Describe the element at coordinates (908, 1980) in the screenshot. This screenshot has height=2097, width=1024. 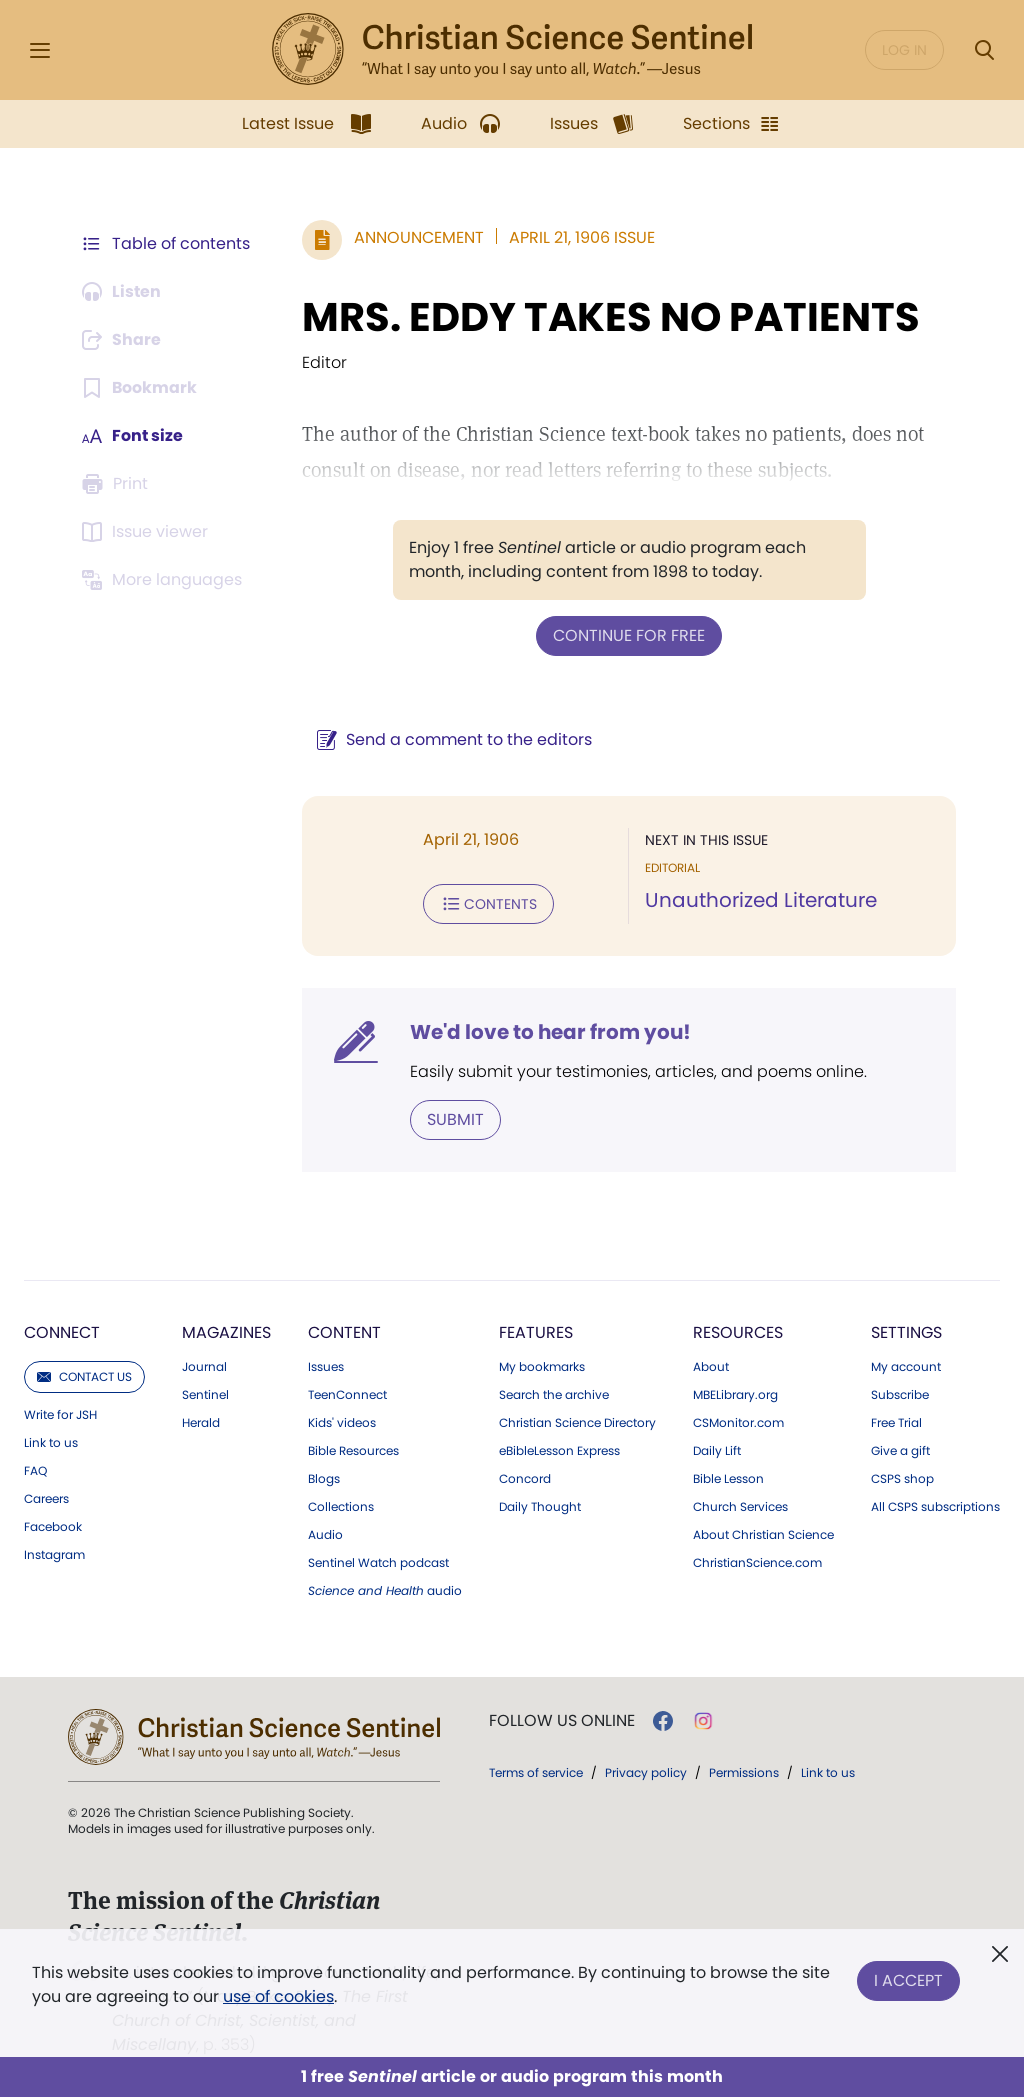
I see `I Accept` at that location.